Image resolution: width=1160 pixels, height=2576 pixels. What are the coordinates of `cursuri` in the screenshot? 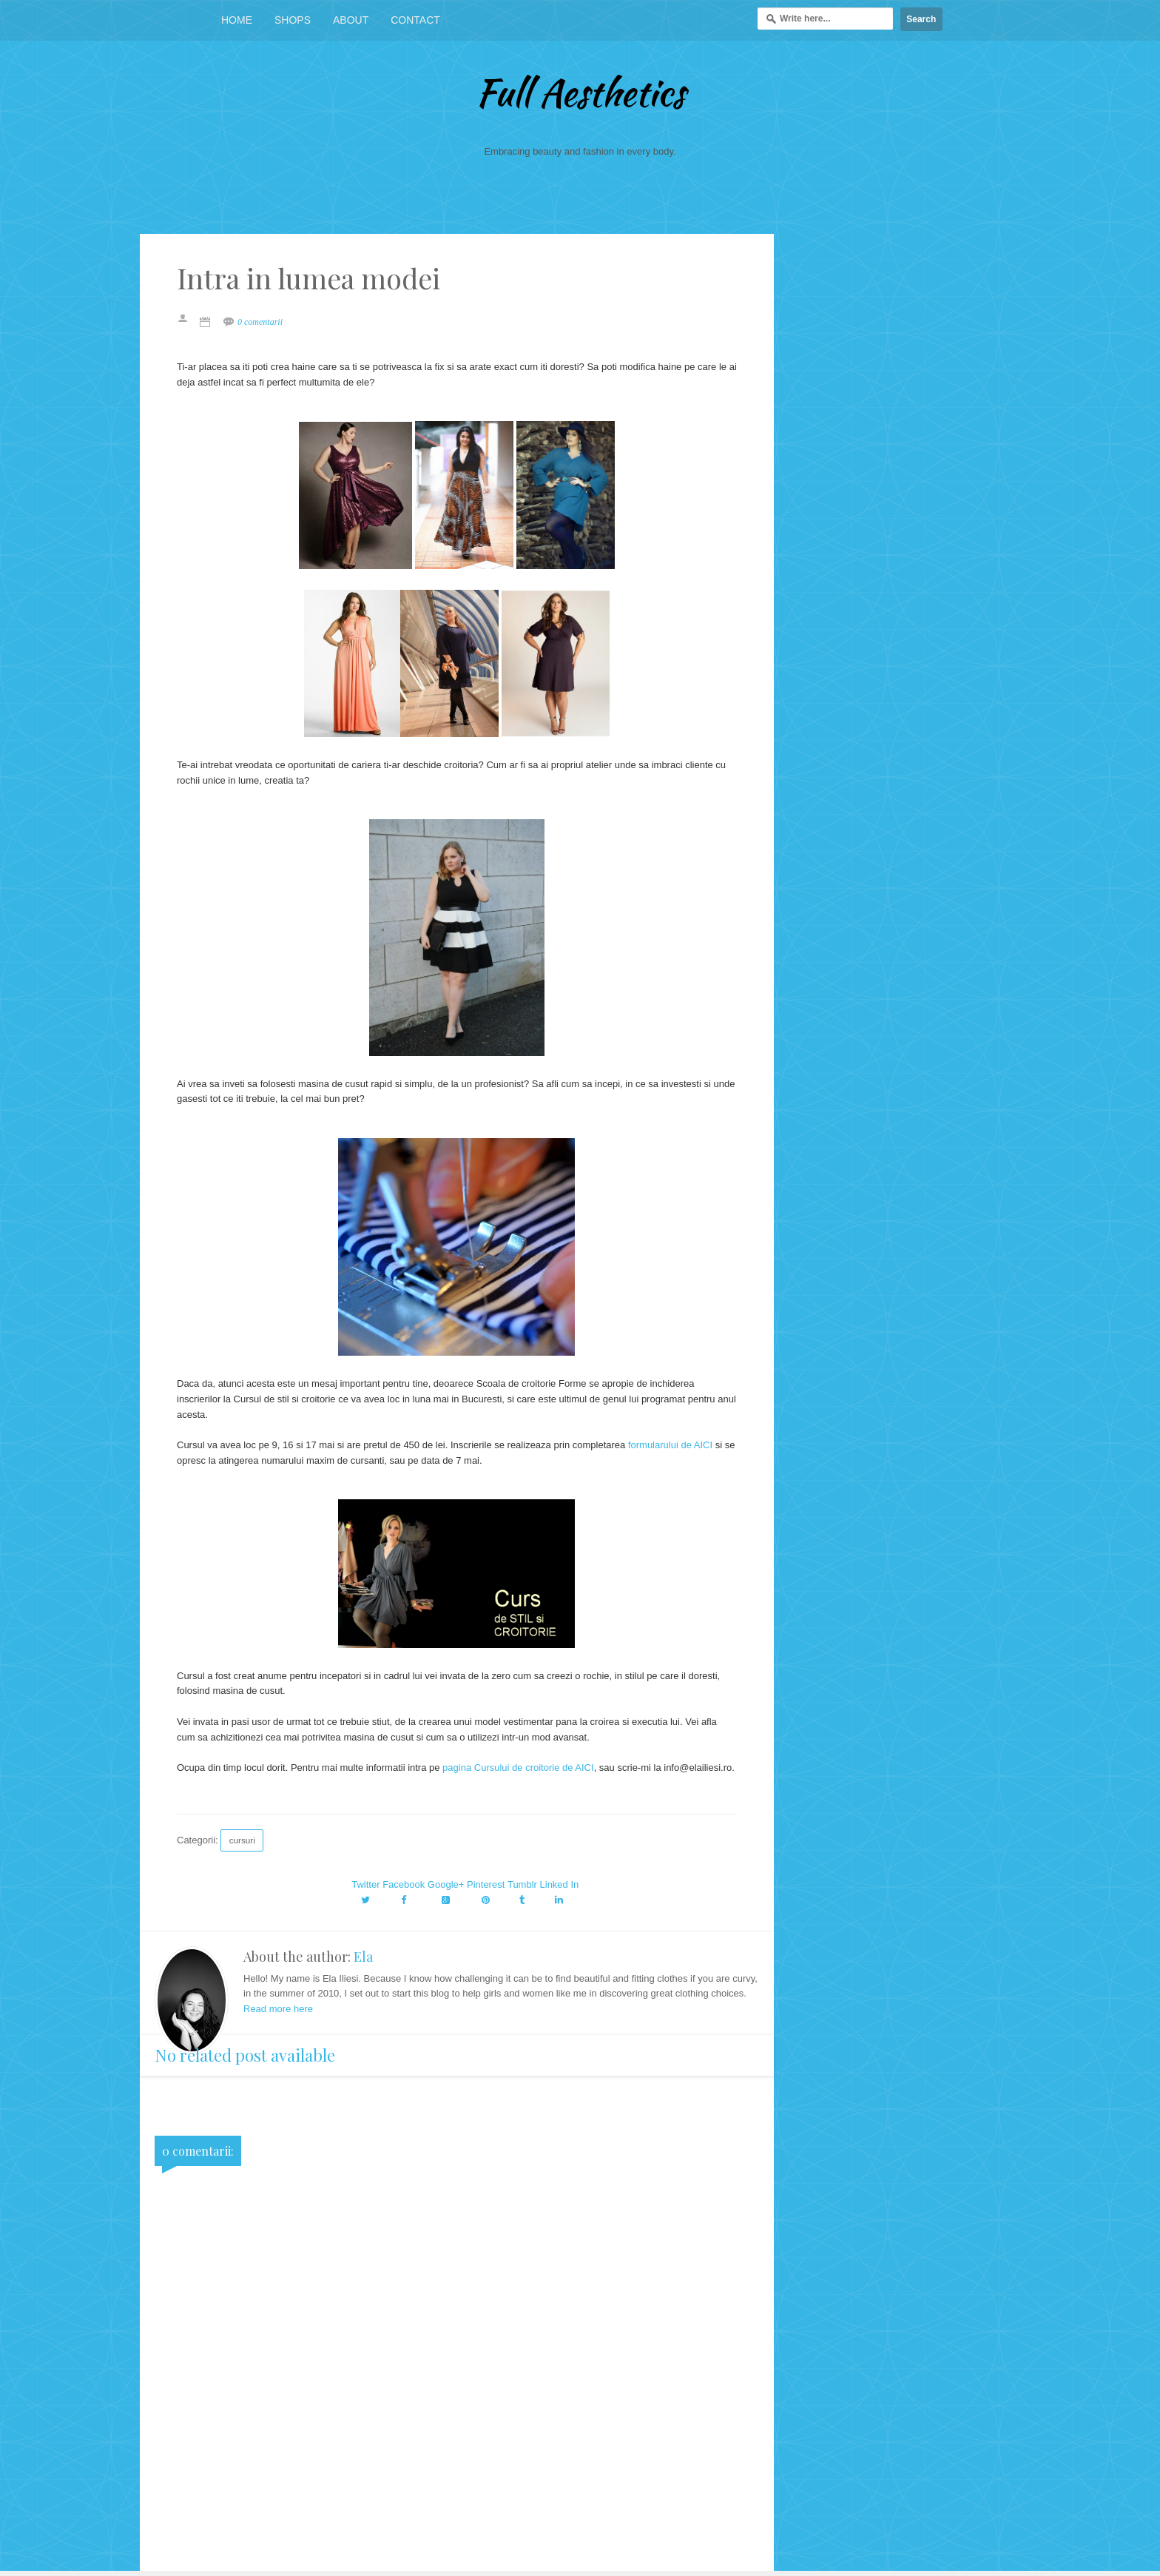 It's located at (242, 1840).